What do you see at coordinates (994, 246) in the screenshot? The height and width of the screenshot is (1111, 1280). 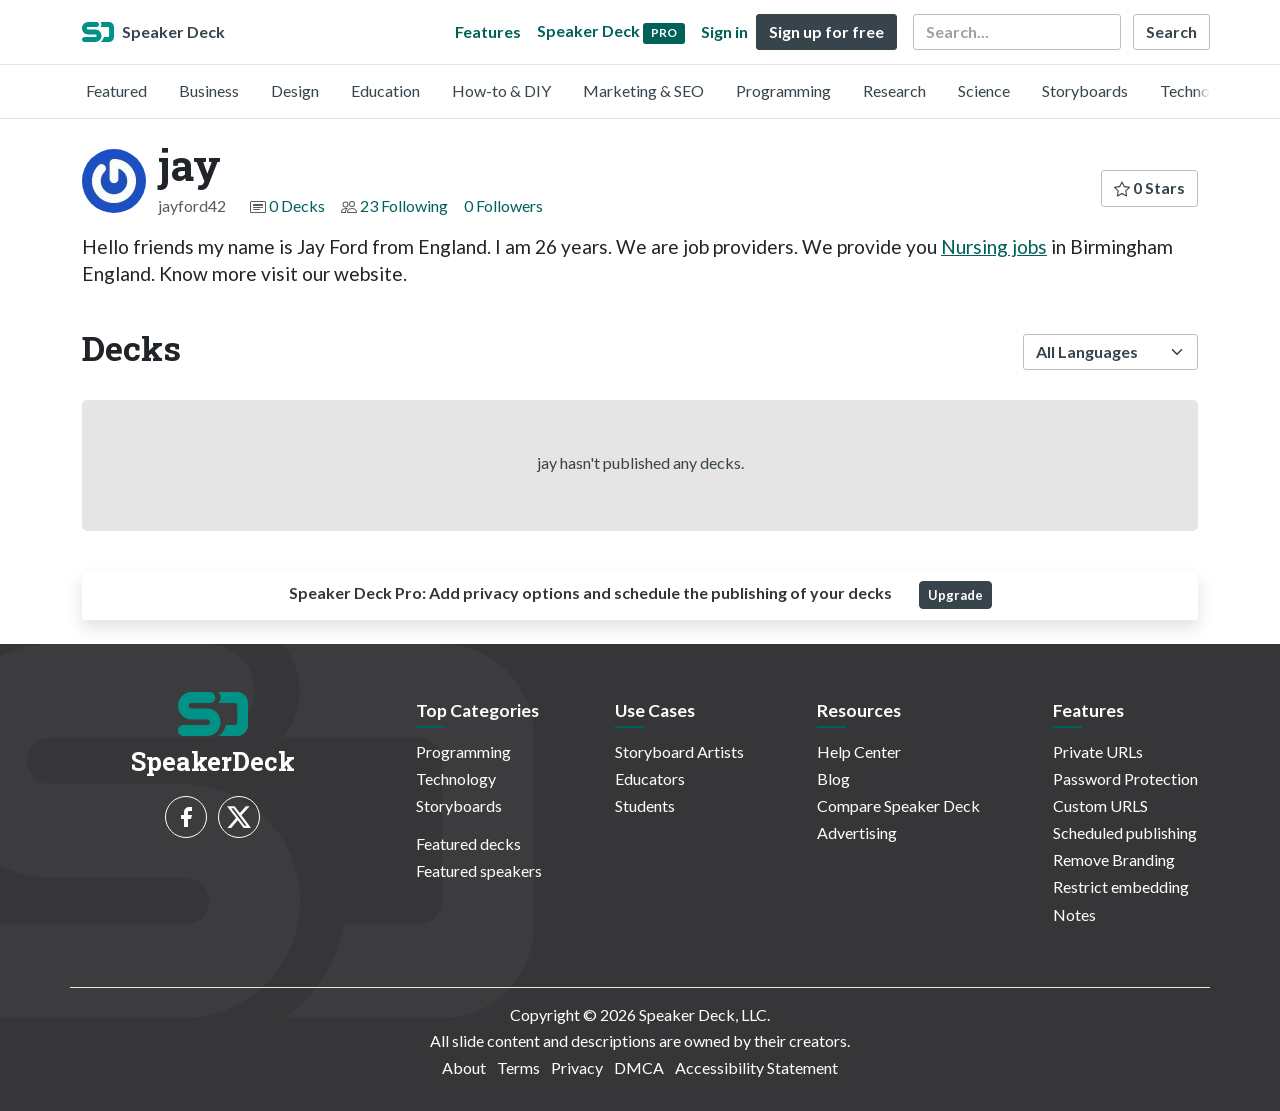 I see `Nursing jobs` at bounding box center [994, 246].